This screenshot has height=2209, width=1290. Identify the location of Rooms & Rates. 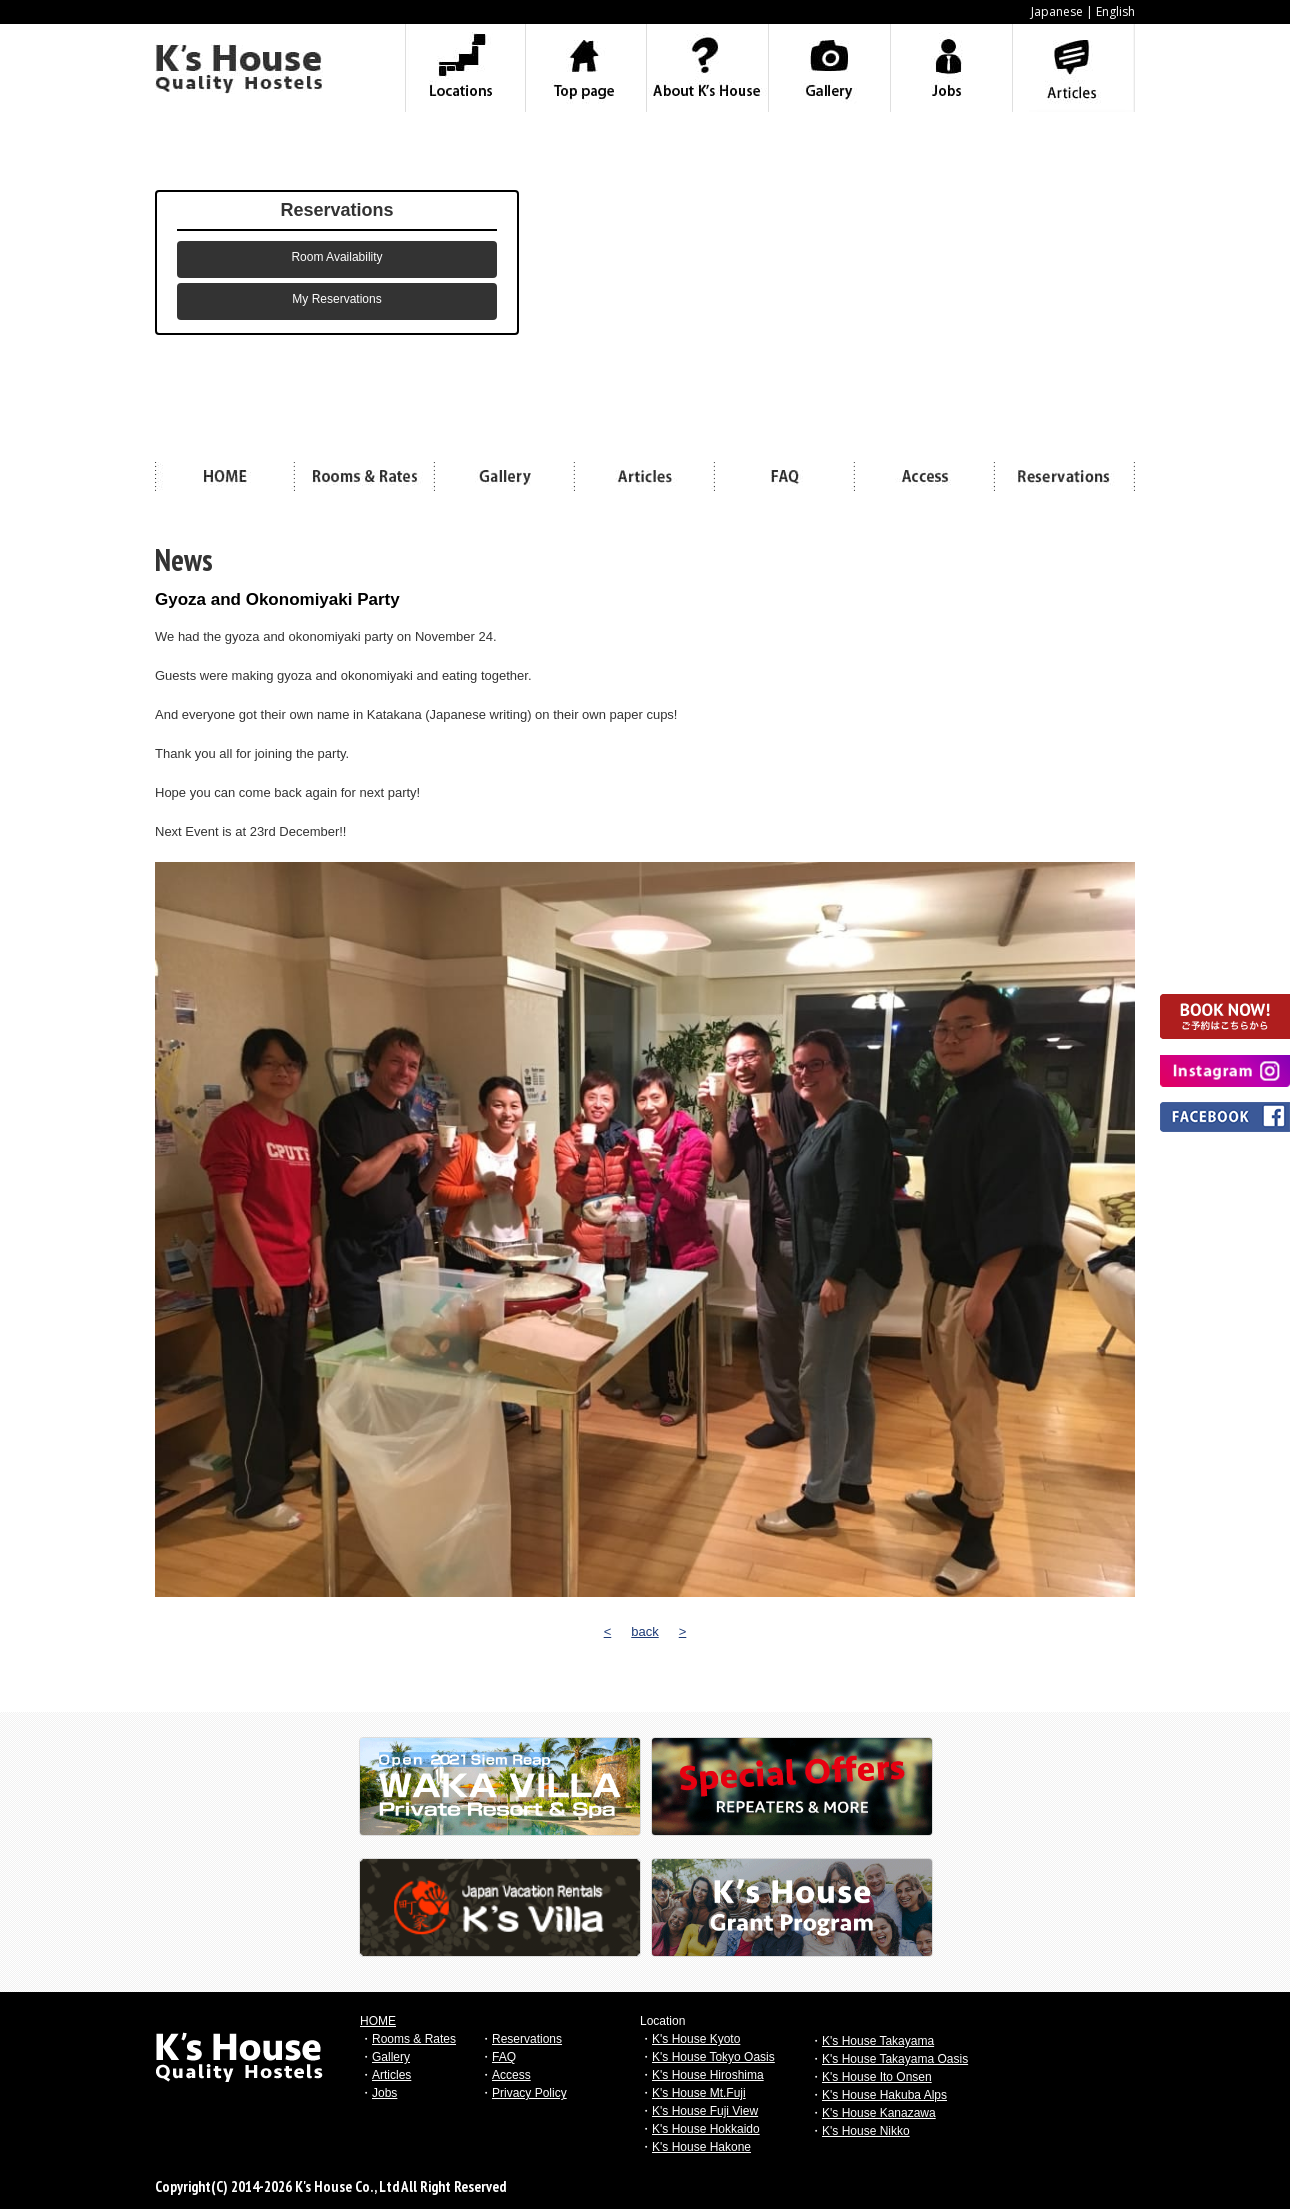
(414, 2039).